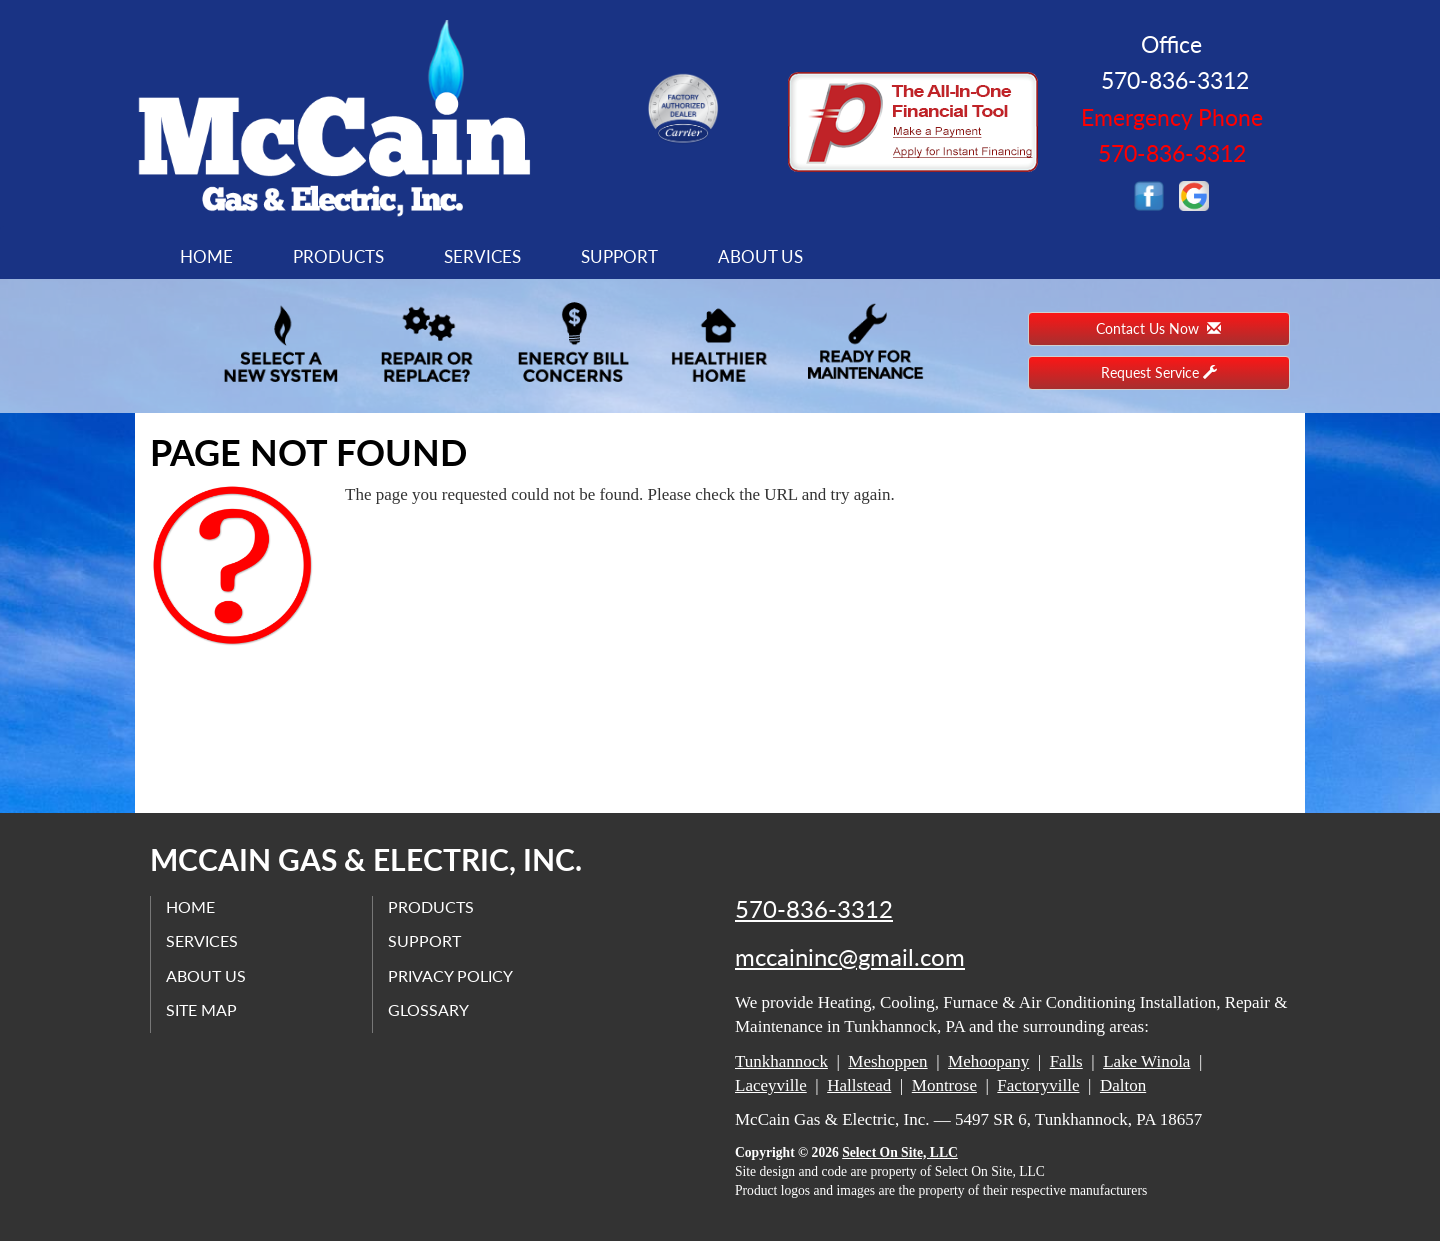 The width and height of the screenshot is (1440, 1241). Describe the element at coordinates (1123, 1085) in the screenshot. I see `Dalton` at that location.